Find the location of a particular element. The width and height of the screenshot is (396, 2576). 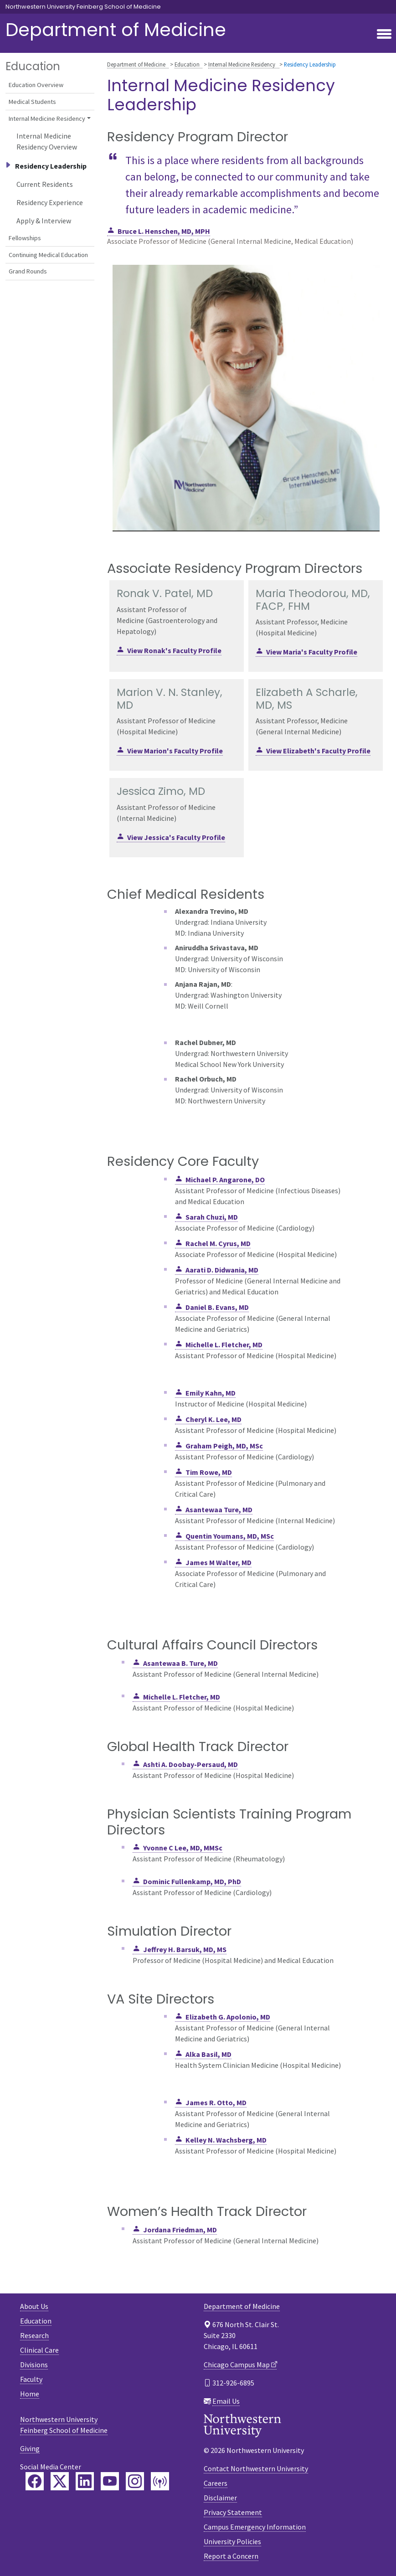

Northwestern University Feinberg School of Medicine is located at coordinates (83, 7).